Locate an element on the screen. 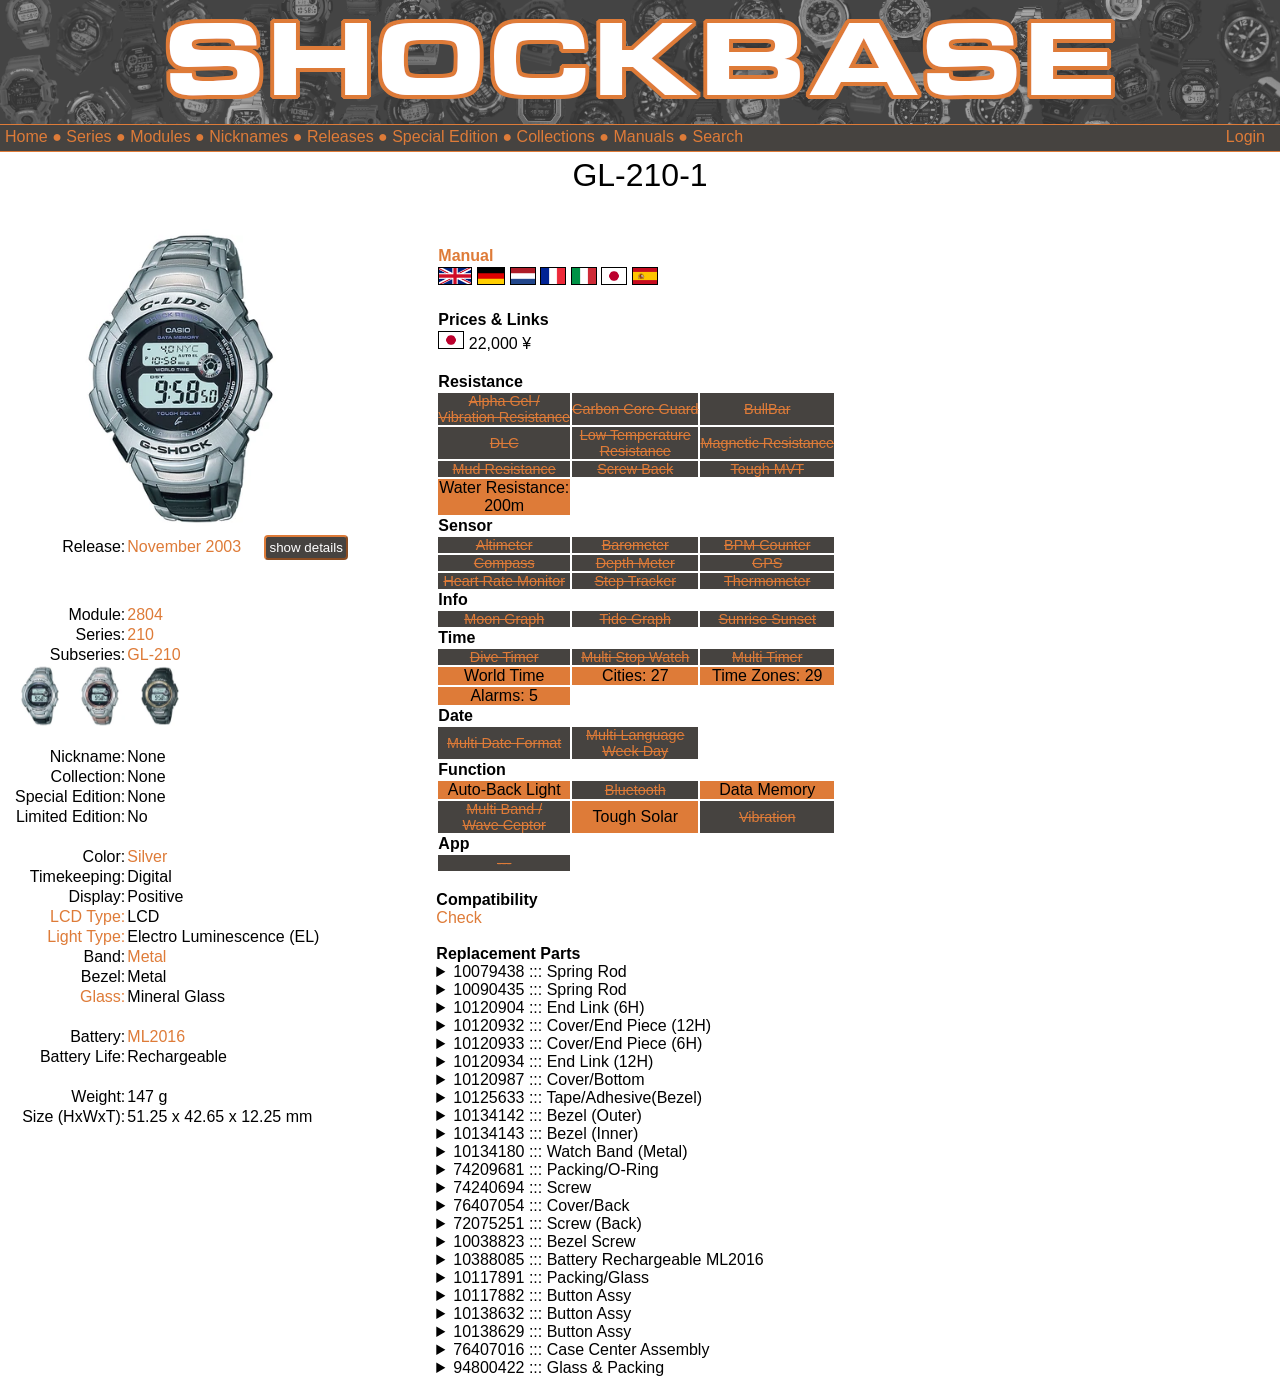 This screenshot has height=1385, width=1280. Tide Graph is located at coordinates (635, 619).